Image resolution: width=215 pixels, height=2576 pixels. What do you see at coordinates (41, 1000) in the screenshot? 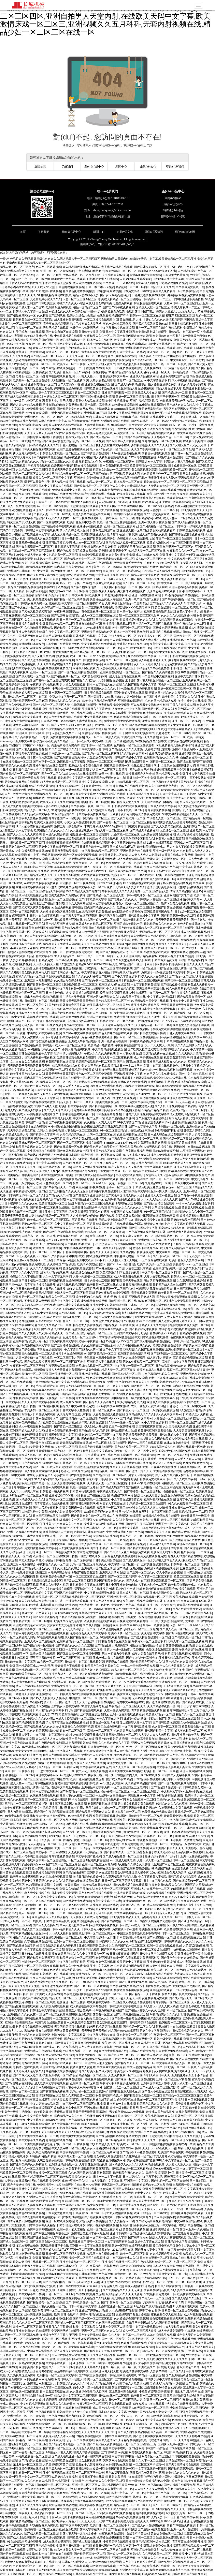
I see `日韩系列中文字幕在线观看` at bounding box center [41, 1000].